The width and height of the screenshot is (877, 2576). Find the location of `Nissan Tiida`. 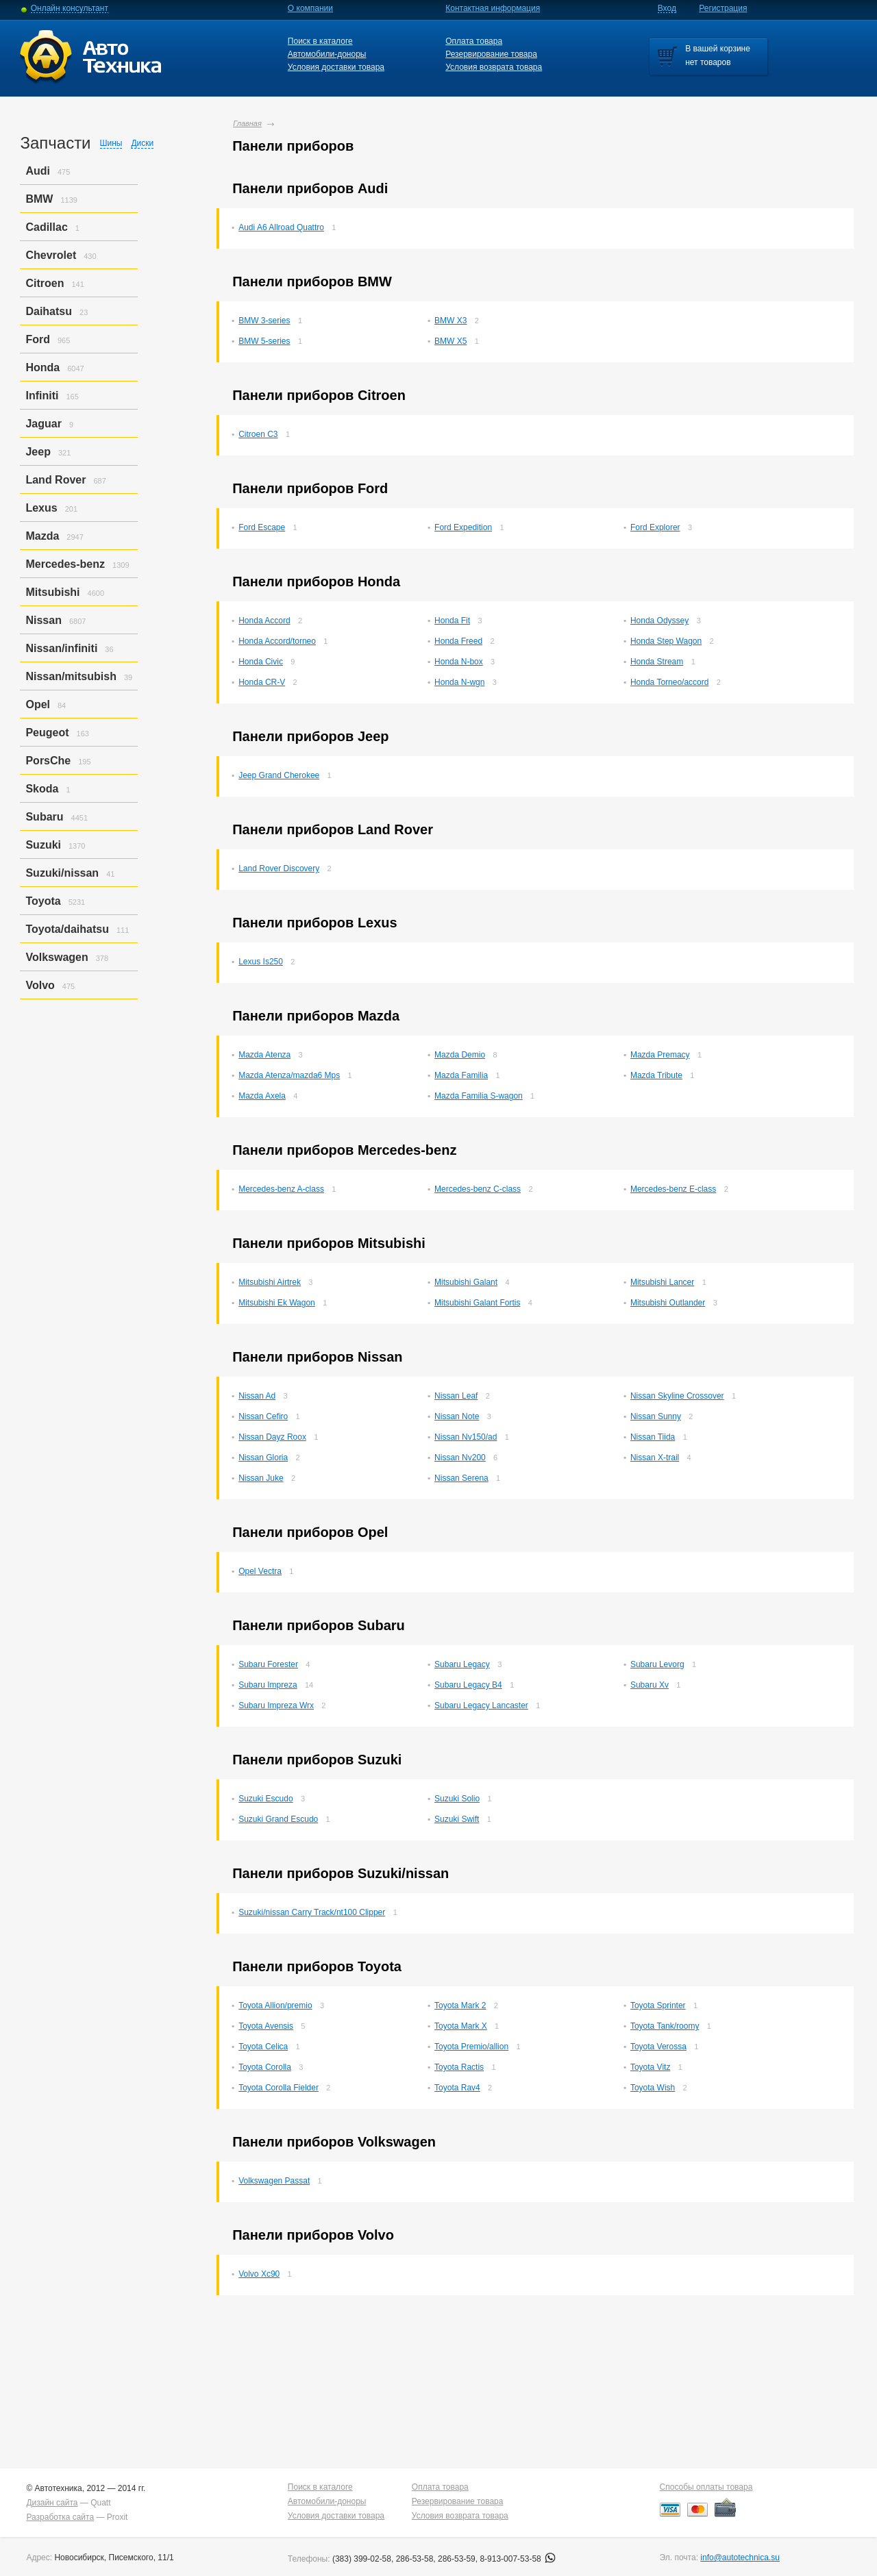

Nissan Tiida is located at coordinates (652, 1437).